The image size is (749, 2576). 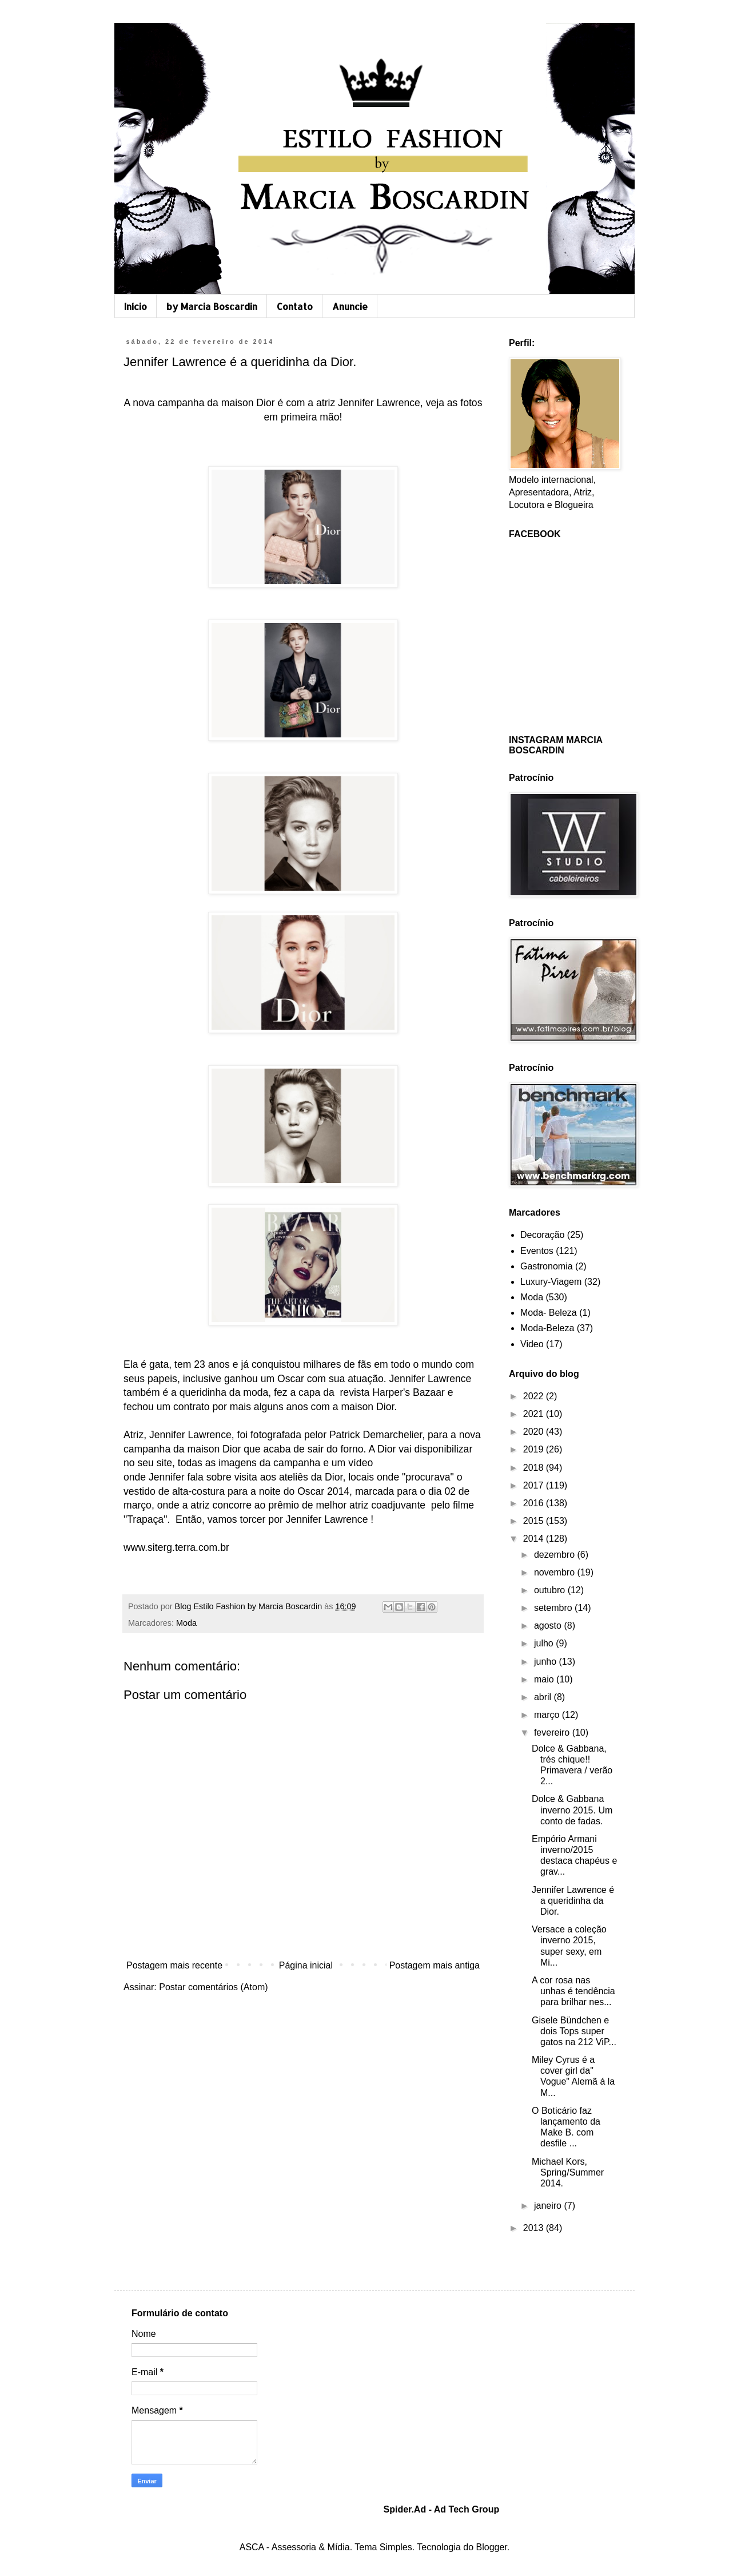 What do you see at coordinates (544, 1697) in the screenshot?
I see `abril` at bounding box center [544, 1697].